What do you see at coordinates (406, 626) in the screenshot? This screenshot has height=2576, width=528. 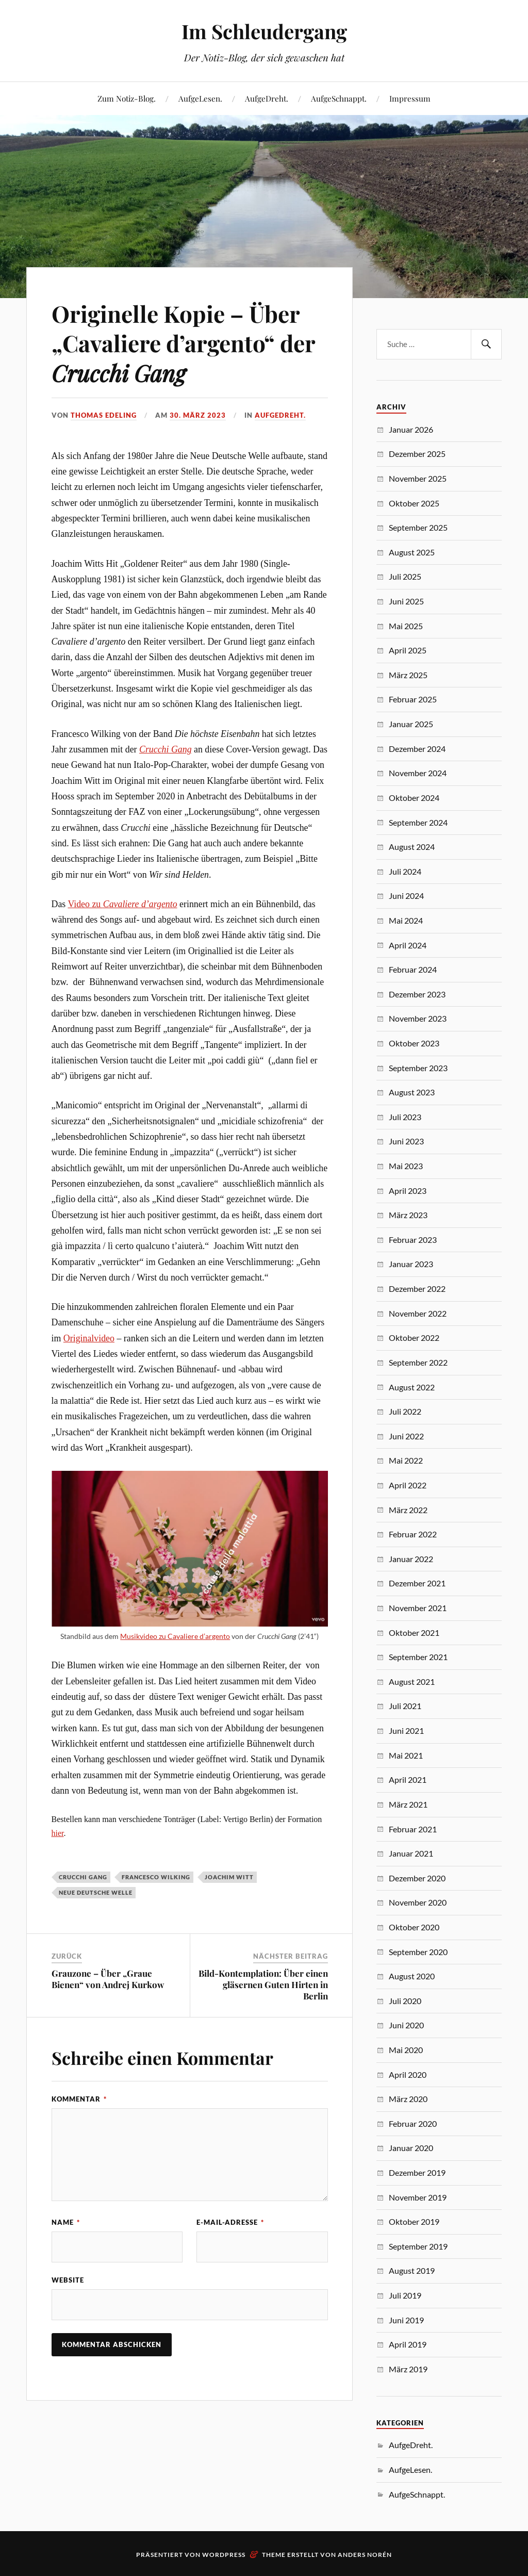 I see `Mai 2025` at bounding box center [406, 626].